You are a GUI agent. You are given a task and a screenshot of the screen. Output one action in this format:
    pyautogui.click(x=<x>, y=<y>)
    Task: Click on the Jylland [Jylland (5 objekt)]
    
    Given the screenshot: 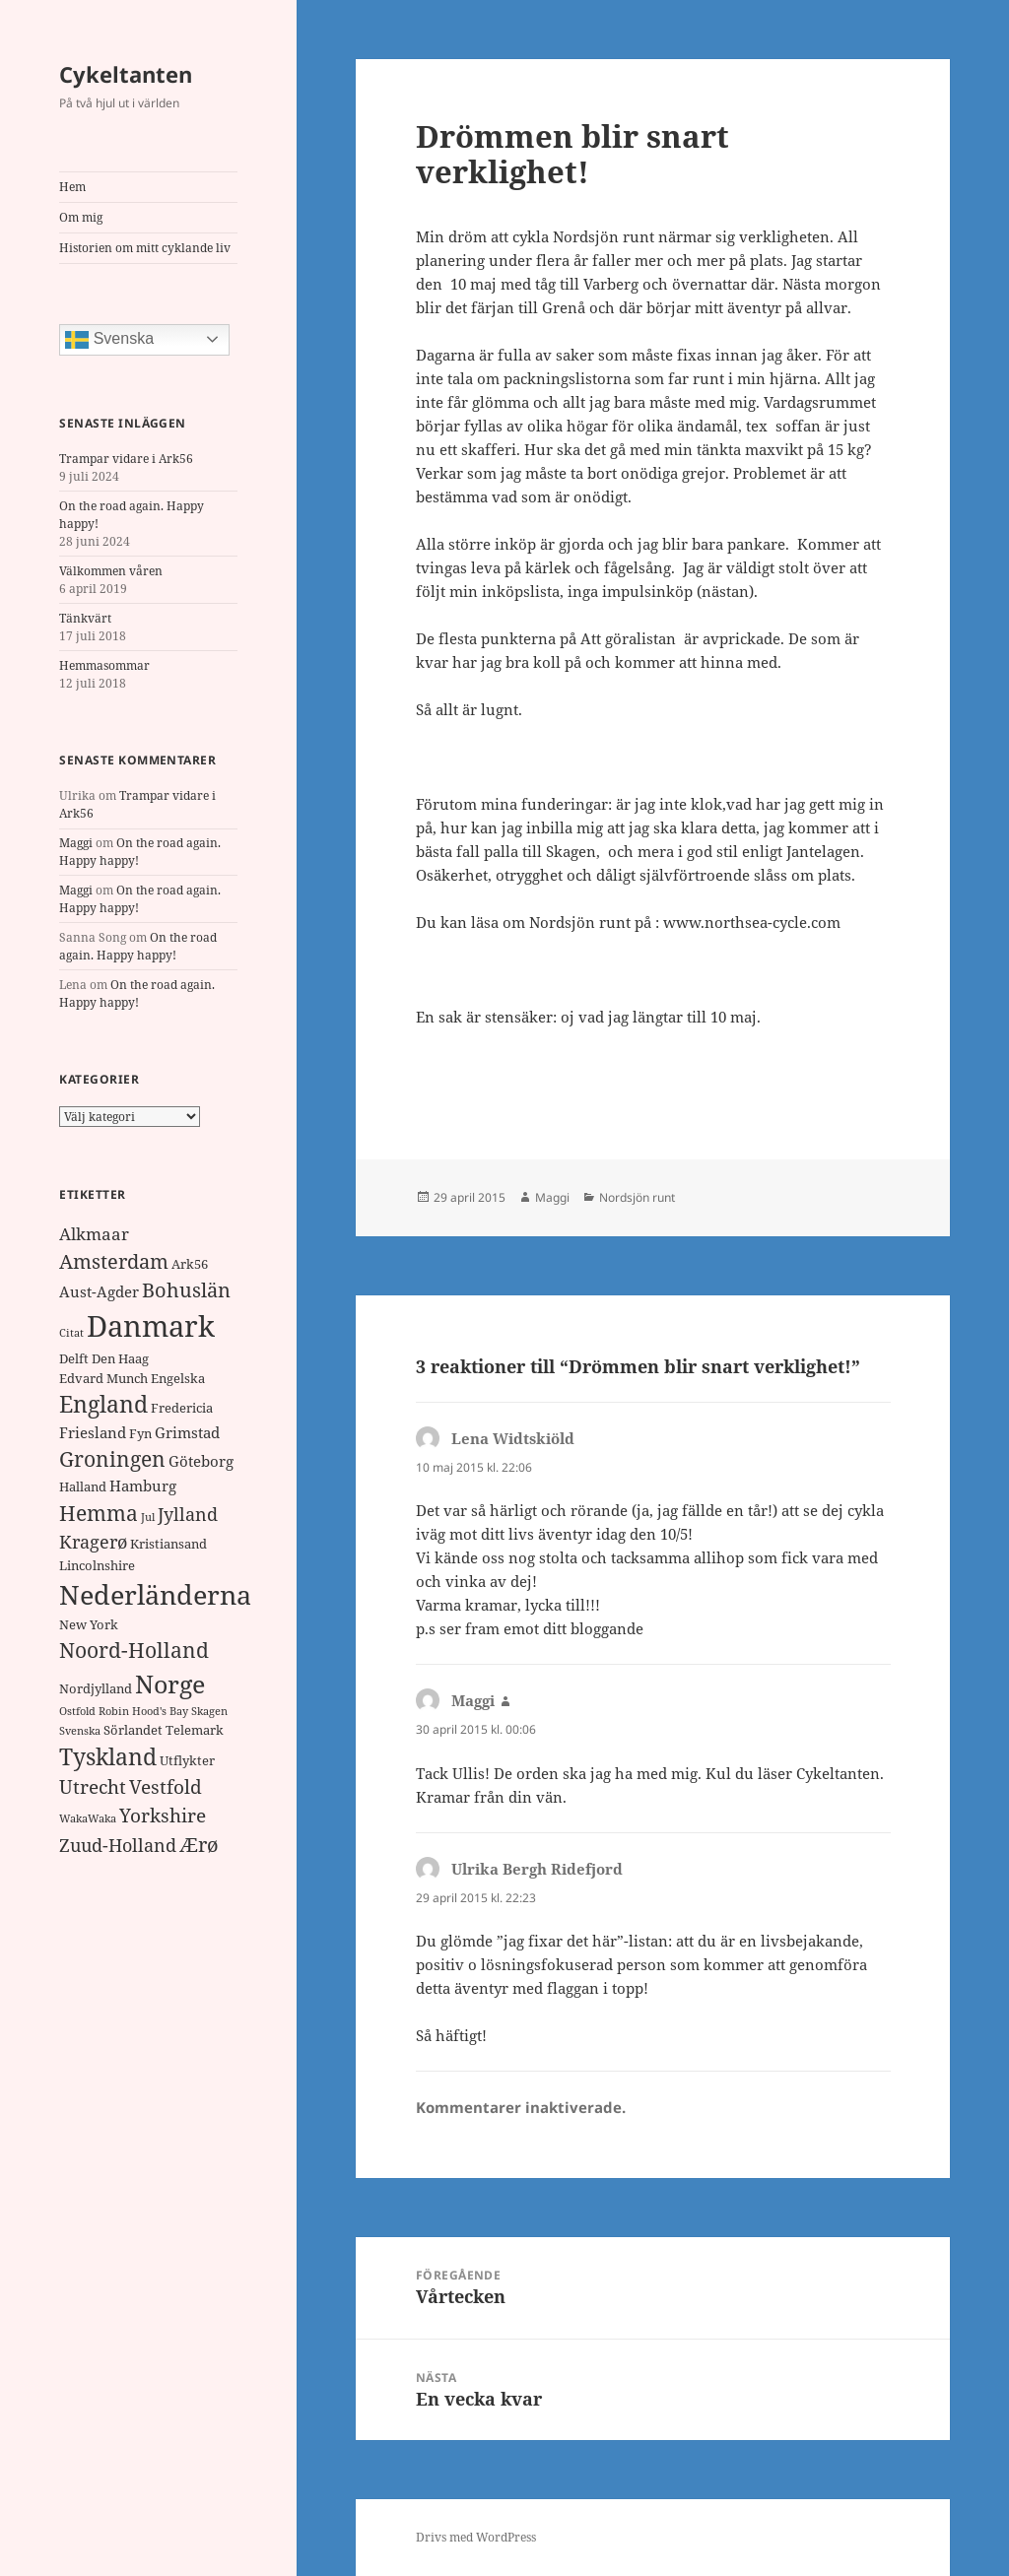 What is the action you would take?
    pyautogui.click(x=188, y=1514)
    